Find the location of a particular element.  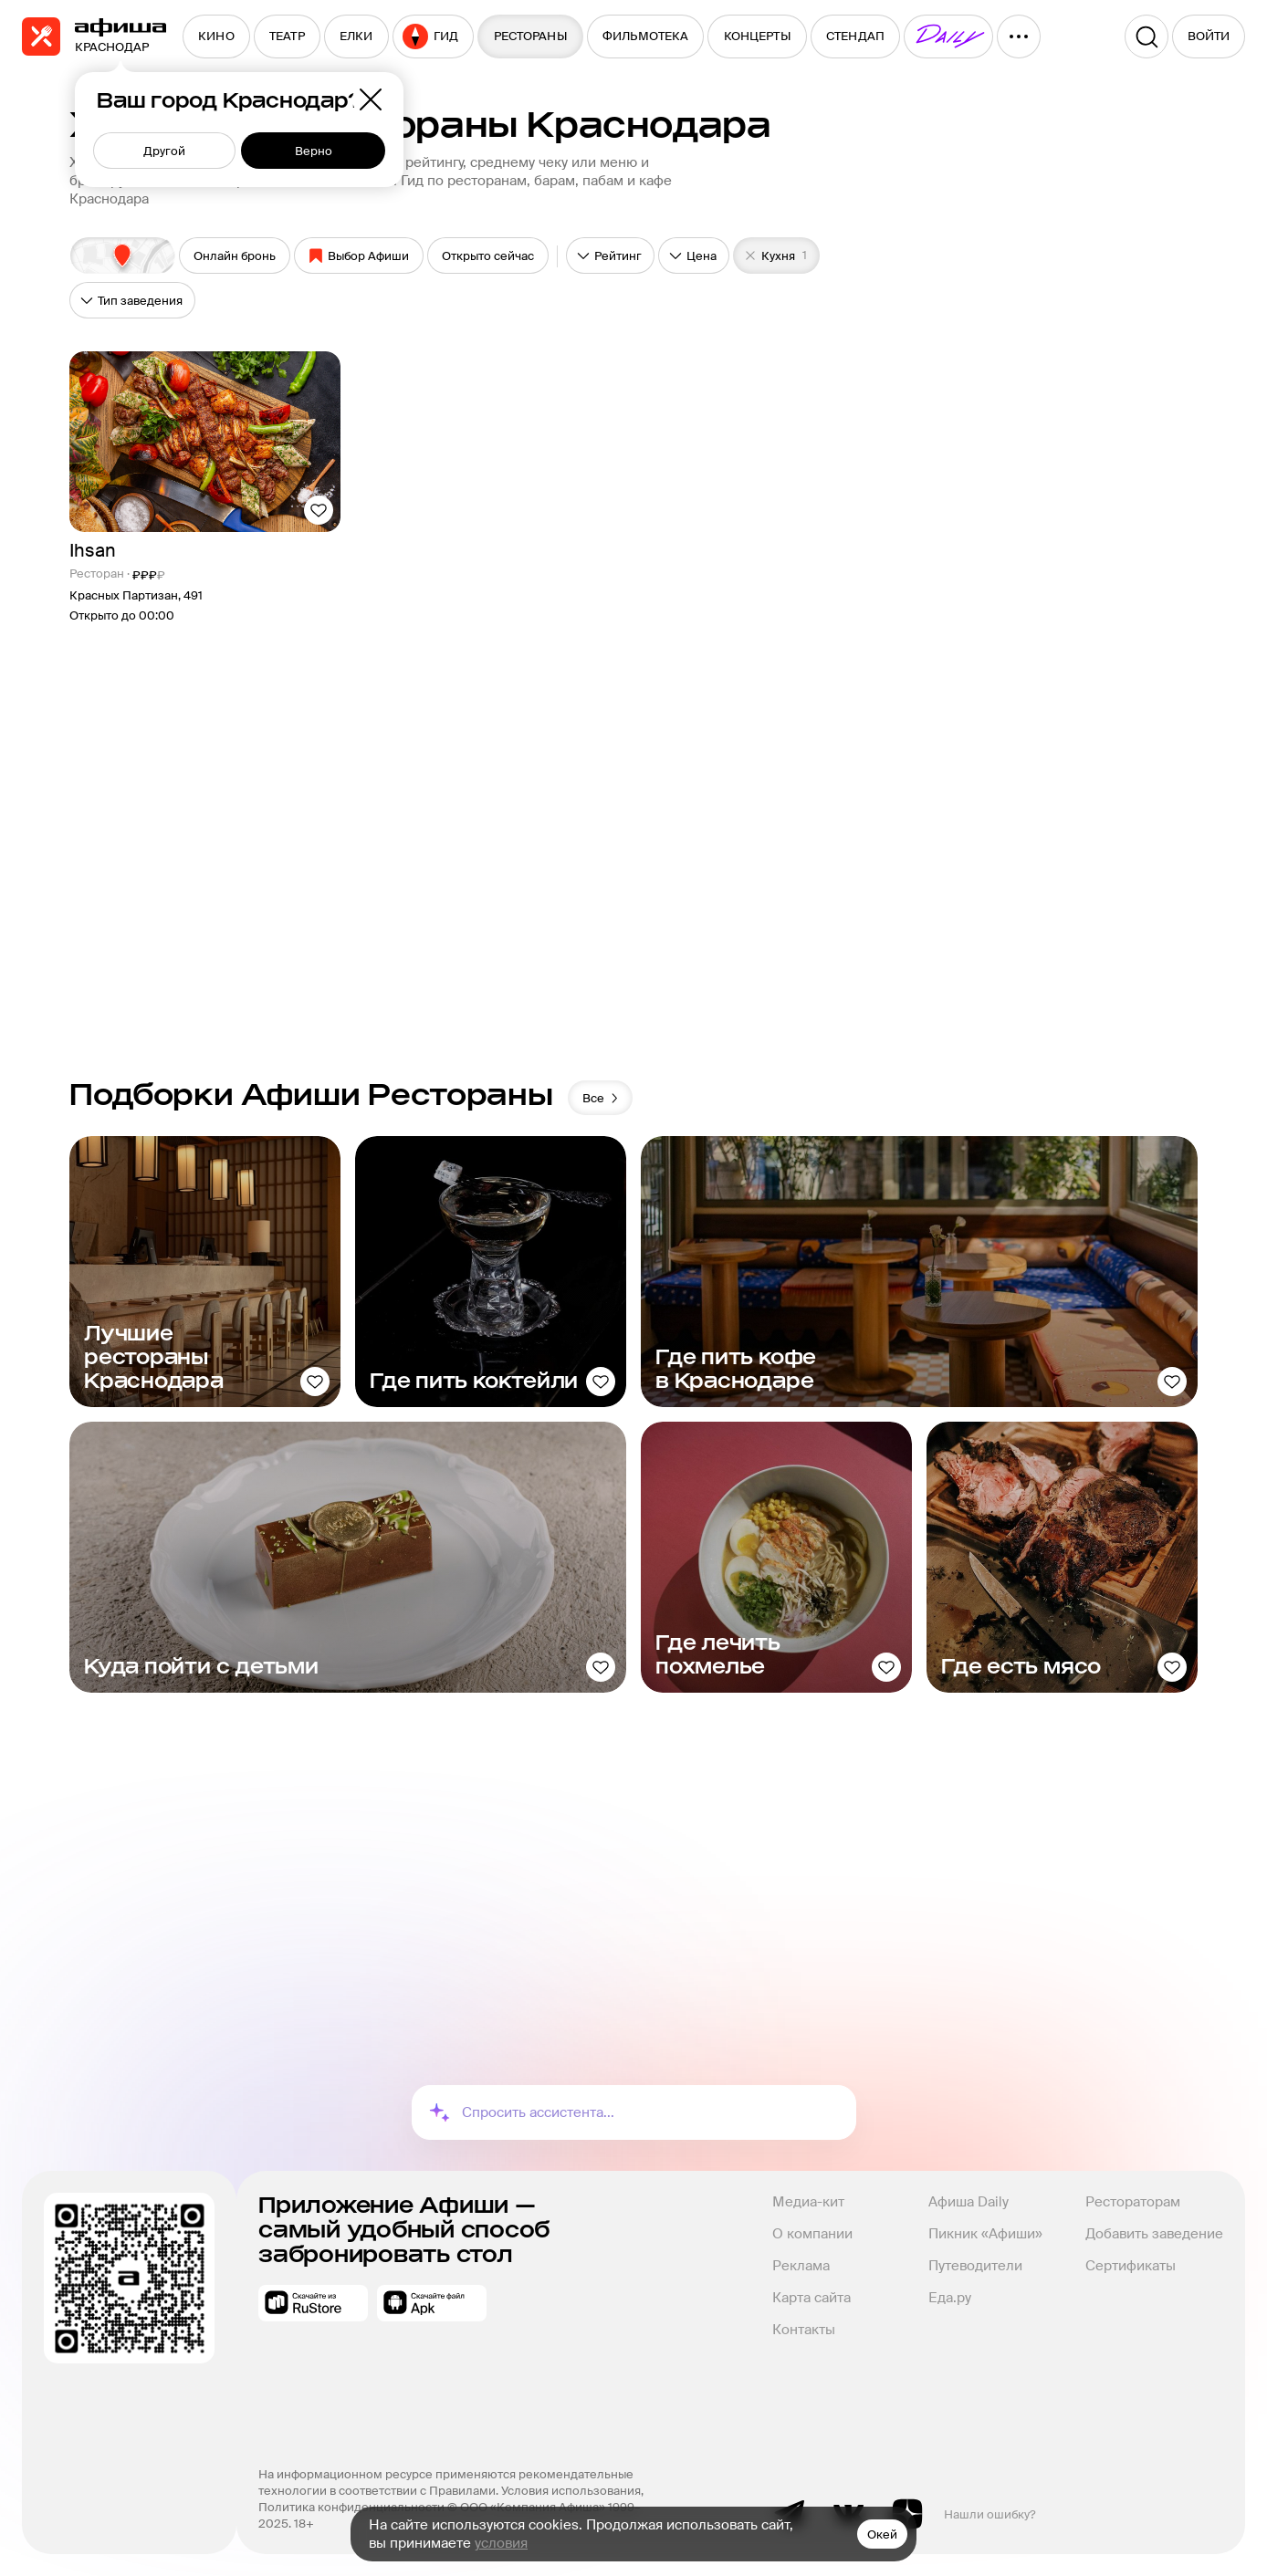

Контакты is located at coordinates (803, 2329).